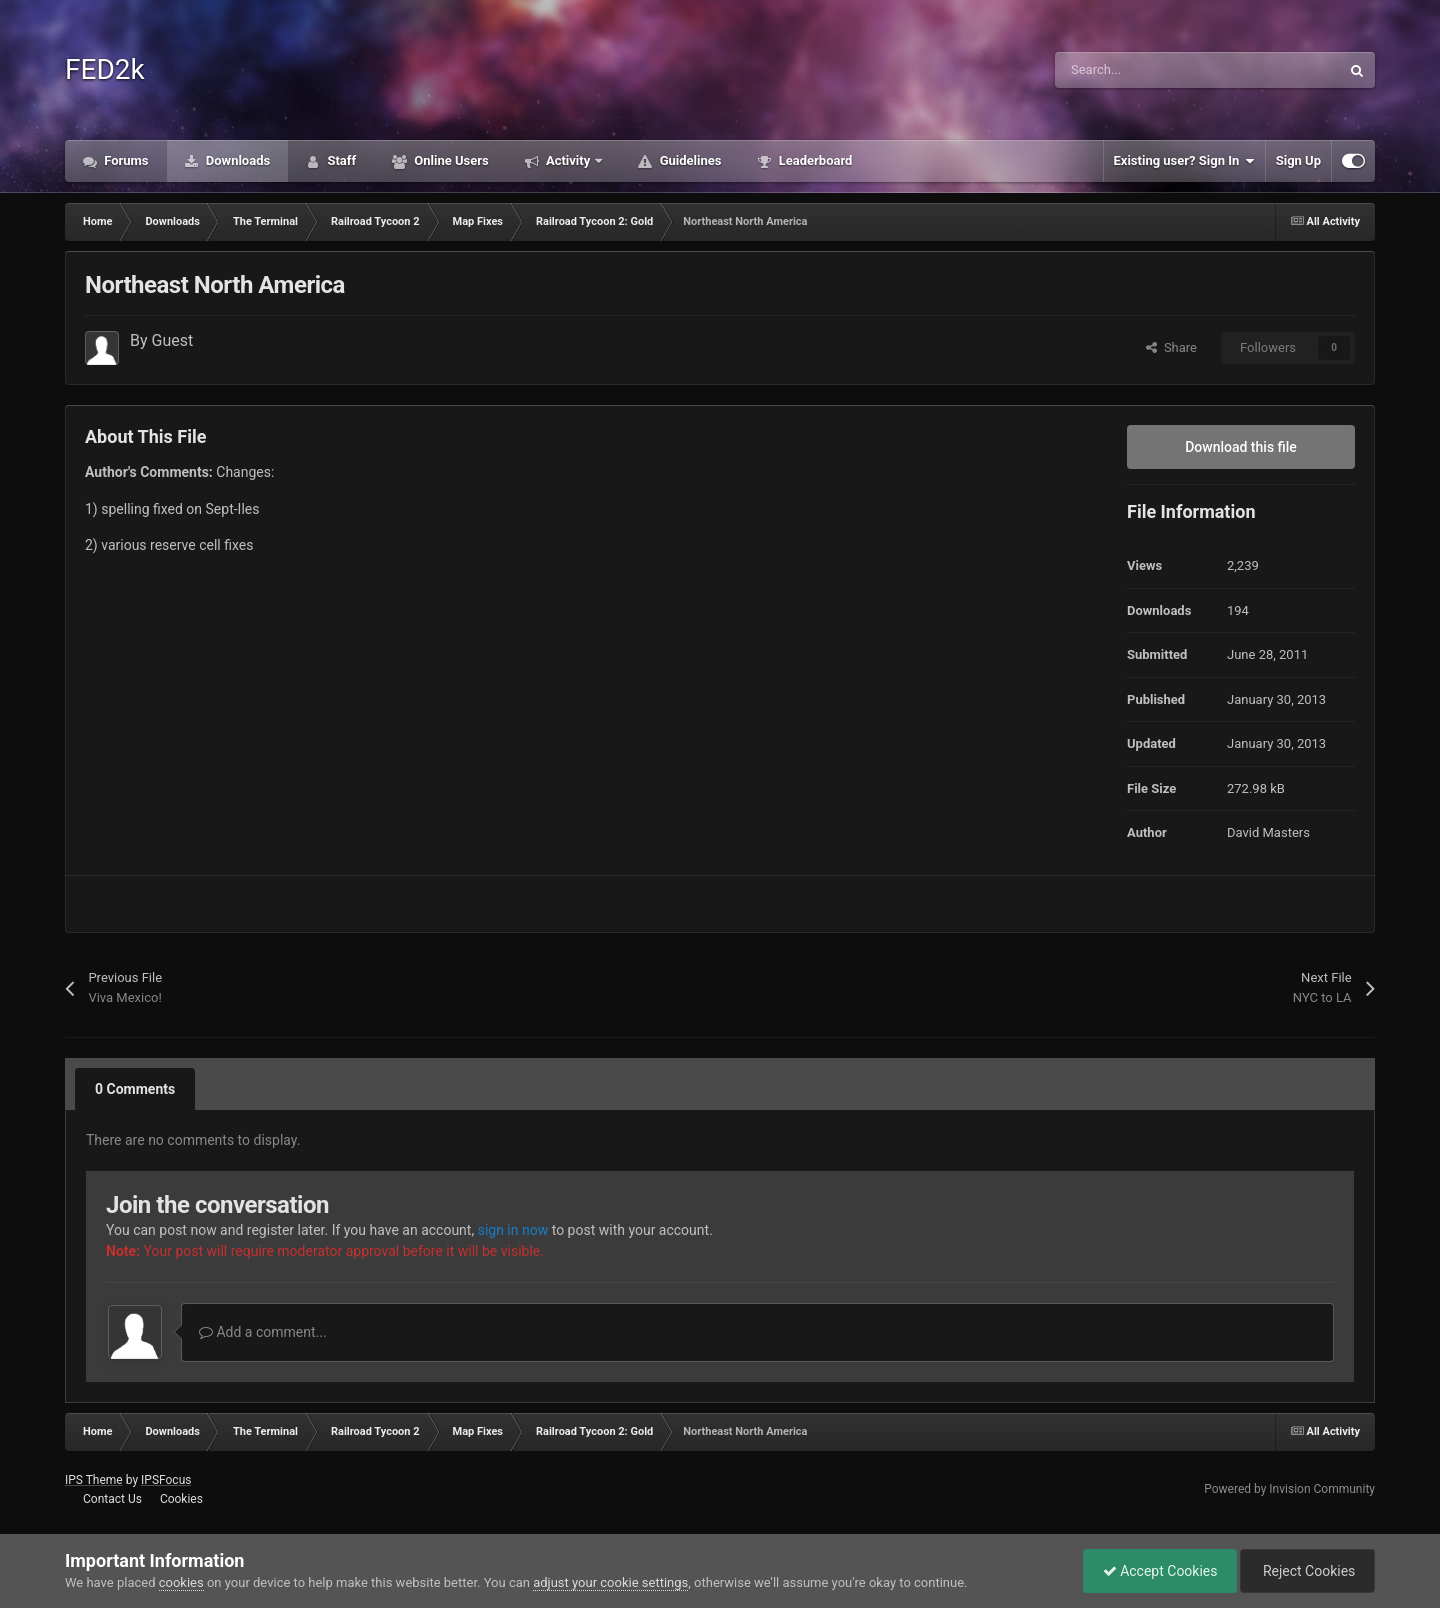 The width and height of the screenshot is (1440, 1608). I want to click on Share, so click(1171, 347).